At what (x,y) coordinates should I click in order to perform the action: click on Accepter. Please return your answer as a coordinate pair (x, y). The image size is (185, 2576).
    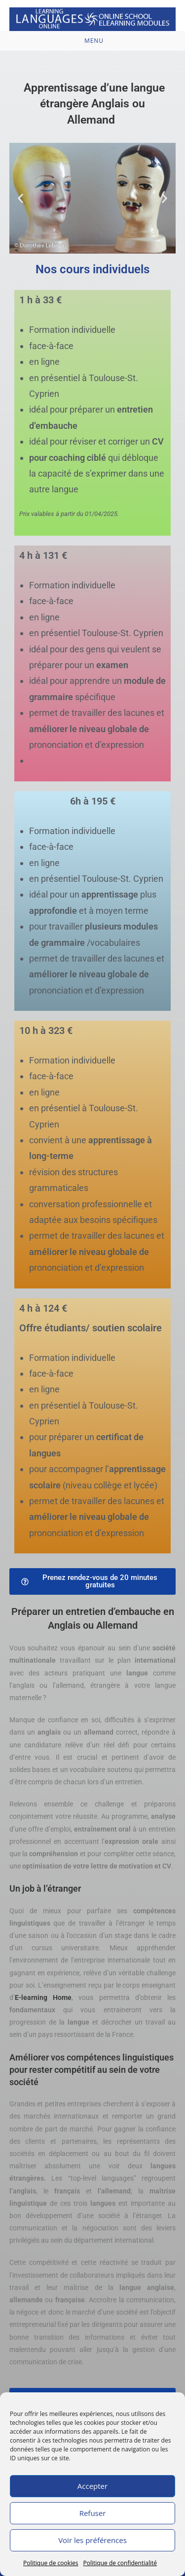
    Looking at the image, I should click on (92, 2486).